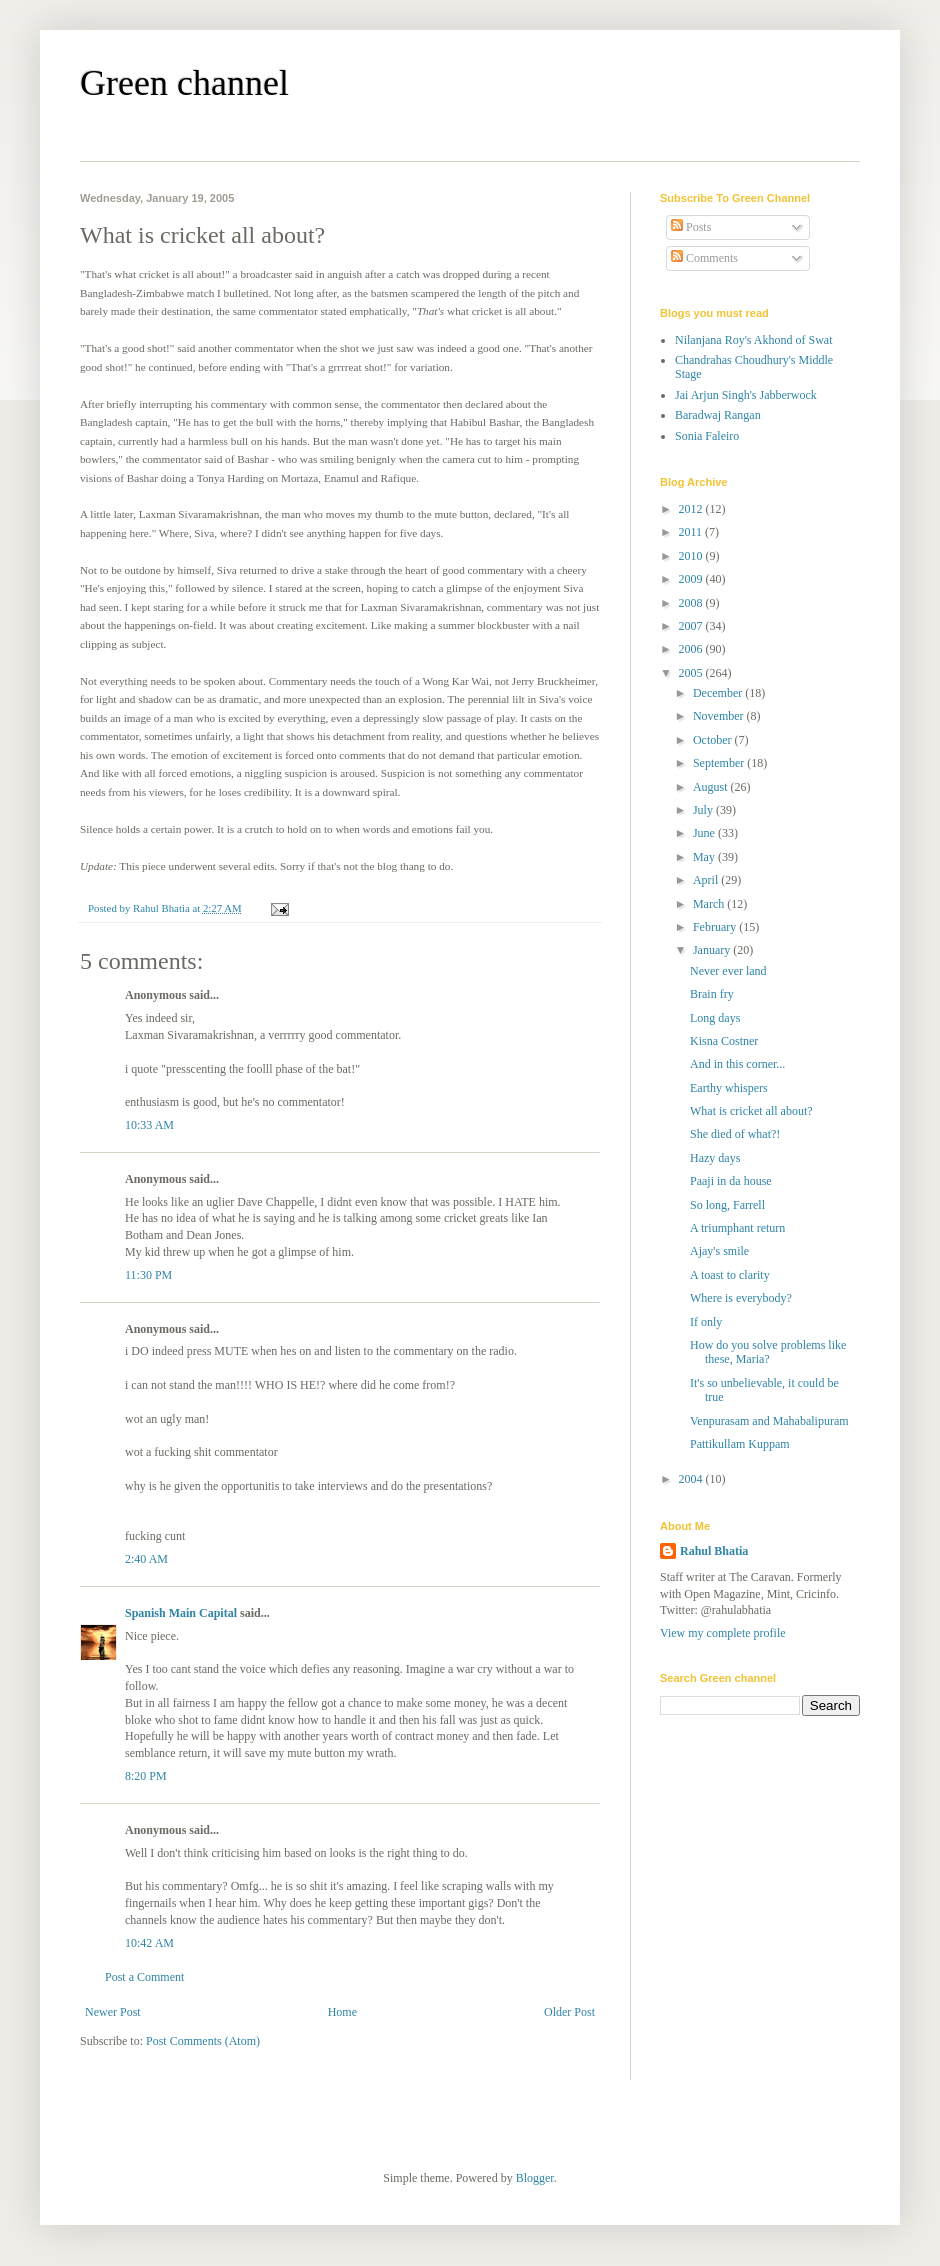 The width and height of the screenshot is (940, 2266). I want to click on 2010, so click(692, 556).